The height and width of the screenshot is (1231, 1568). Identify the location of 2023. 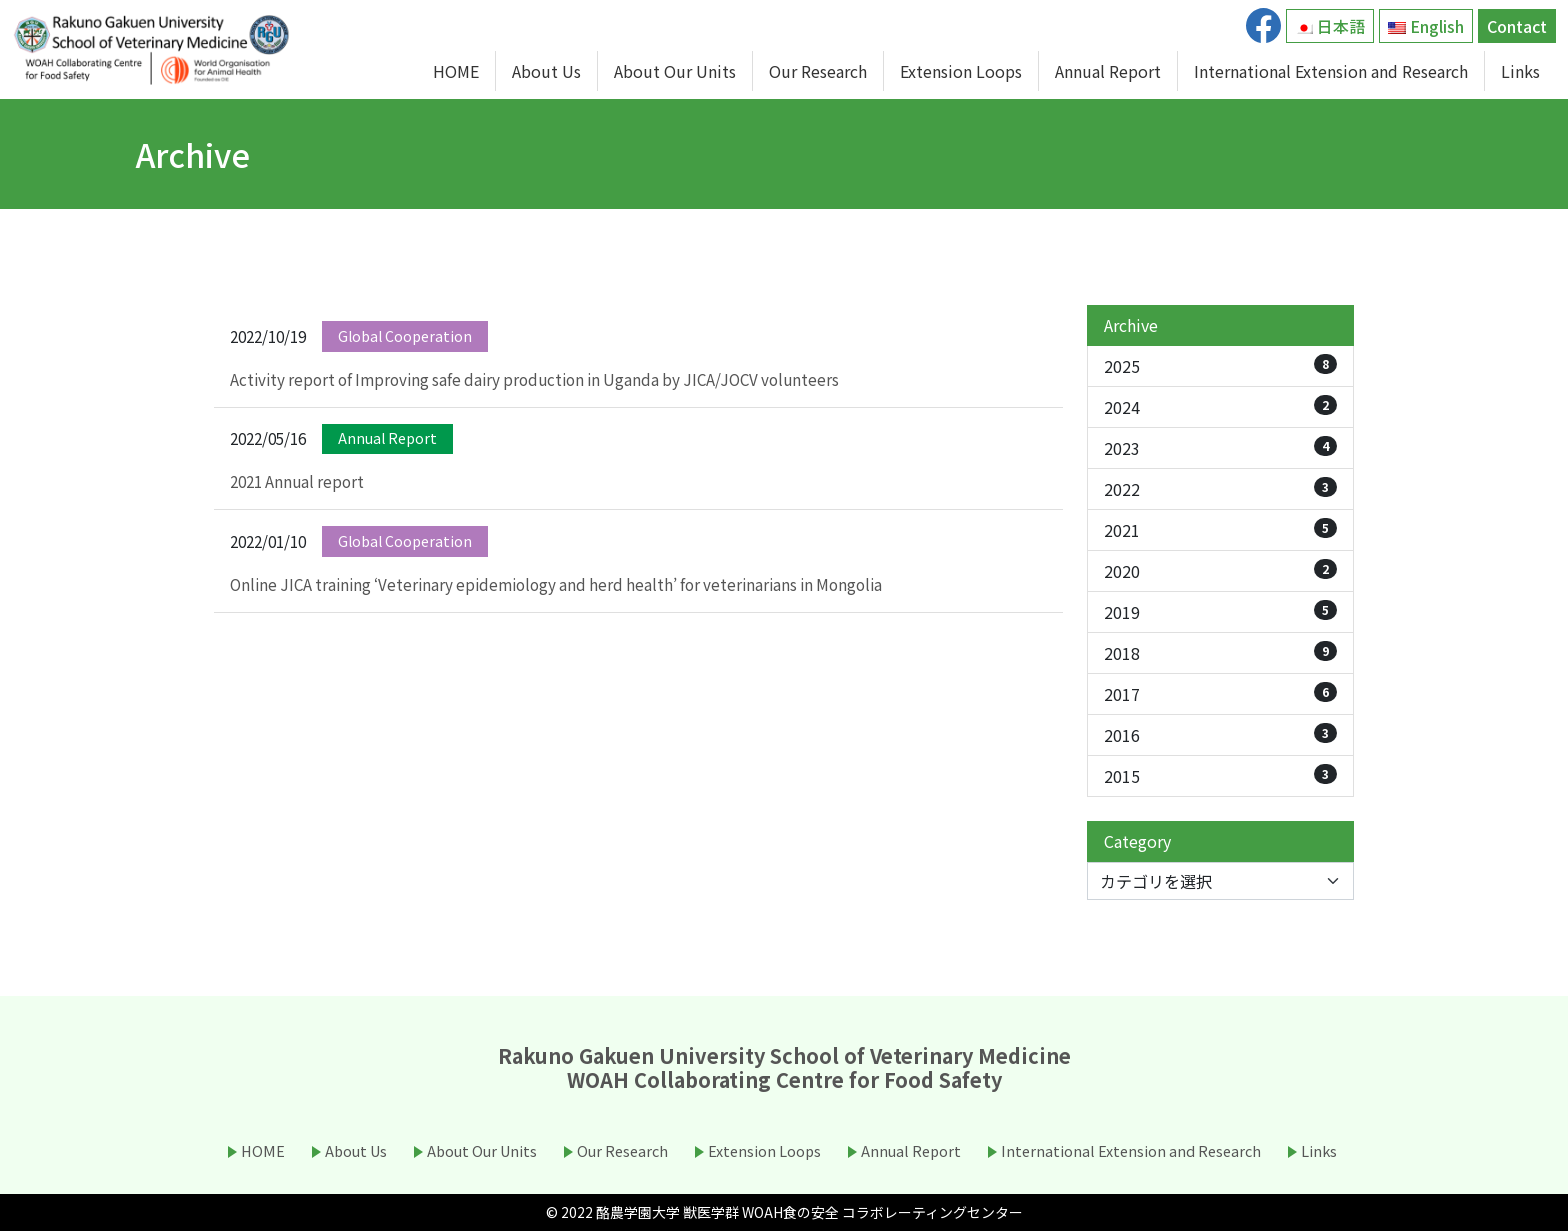
(1220, 448).